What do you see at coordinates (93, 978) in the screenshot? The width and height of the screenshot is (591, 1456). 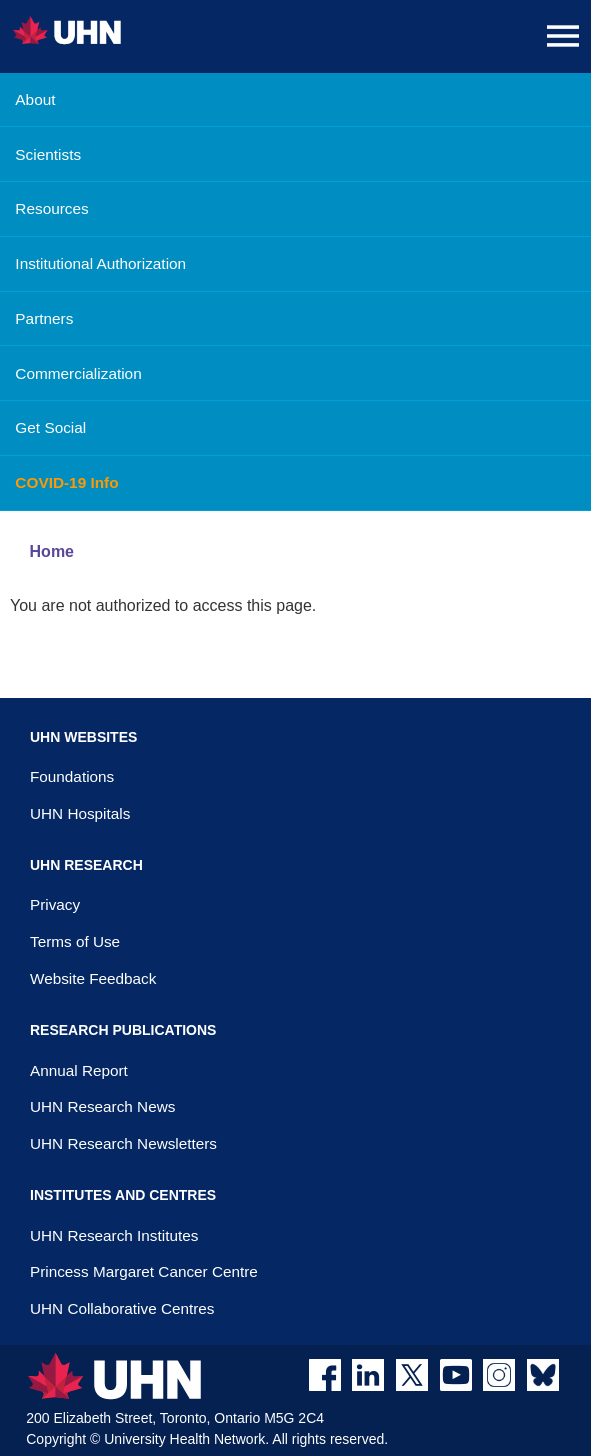 I see `Website Feedback` at bounding box center [93, 978].